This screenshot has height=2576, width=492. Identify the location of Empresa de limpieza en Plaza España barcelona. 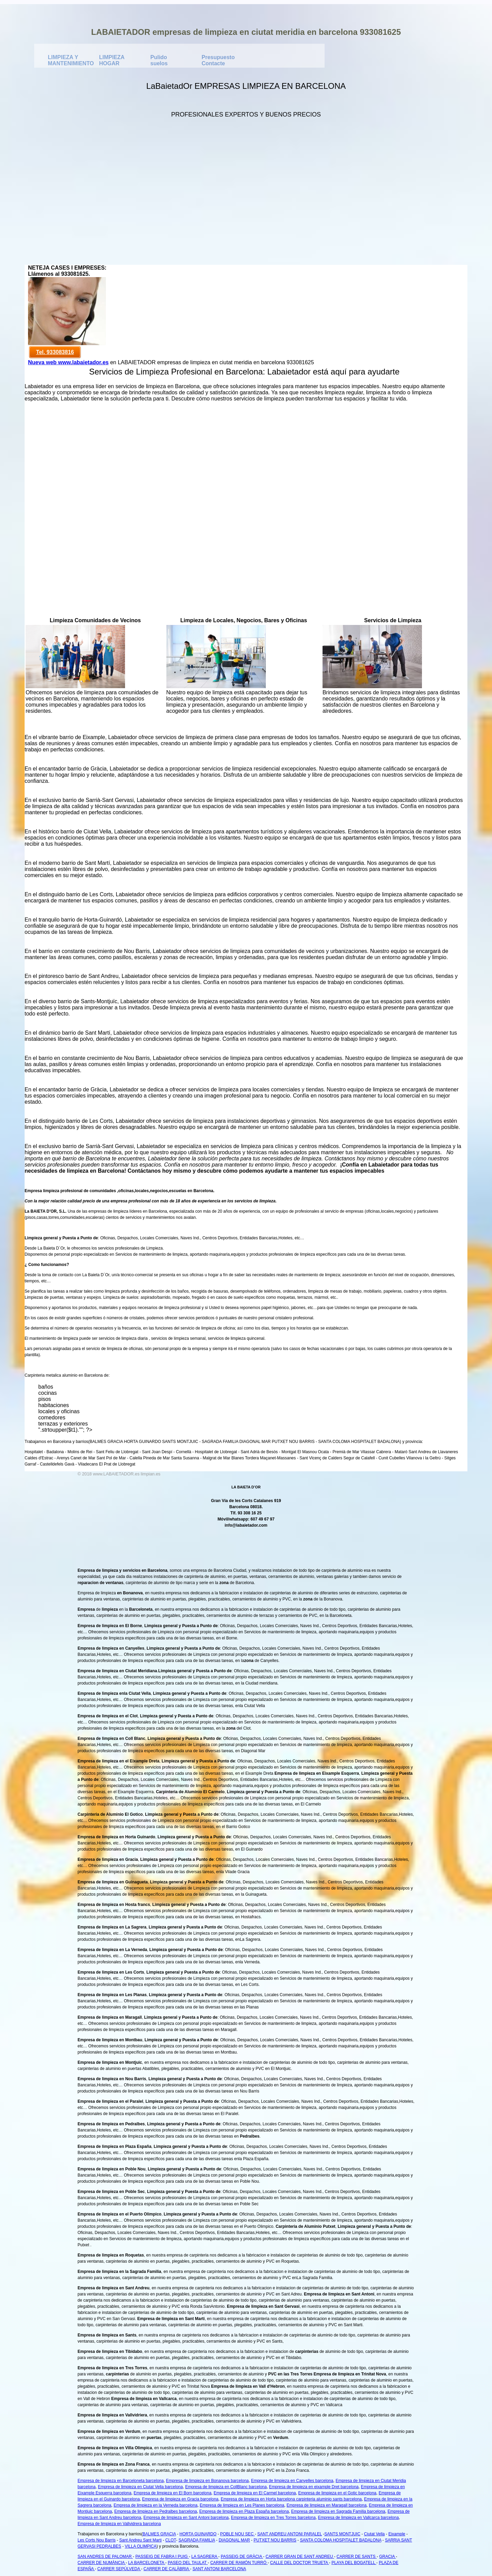
(244, 2511).